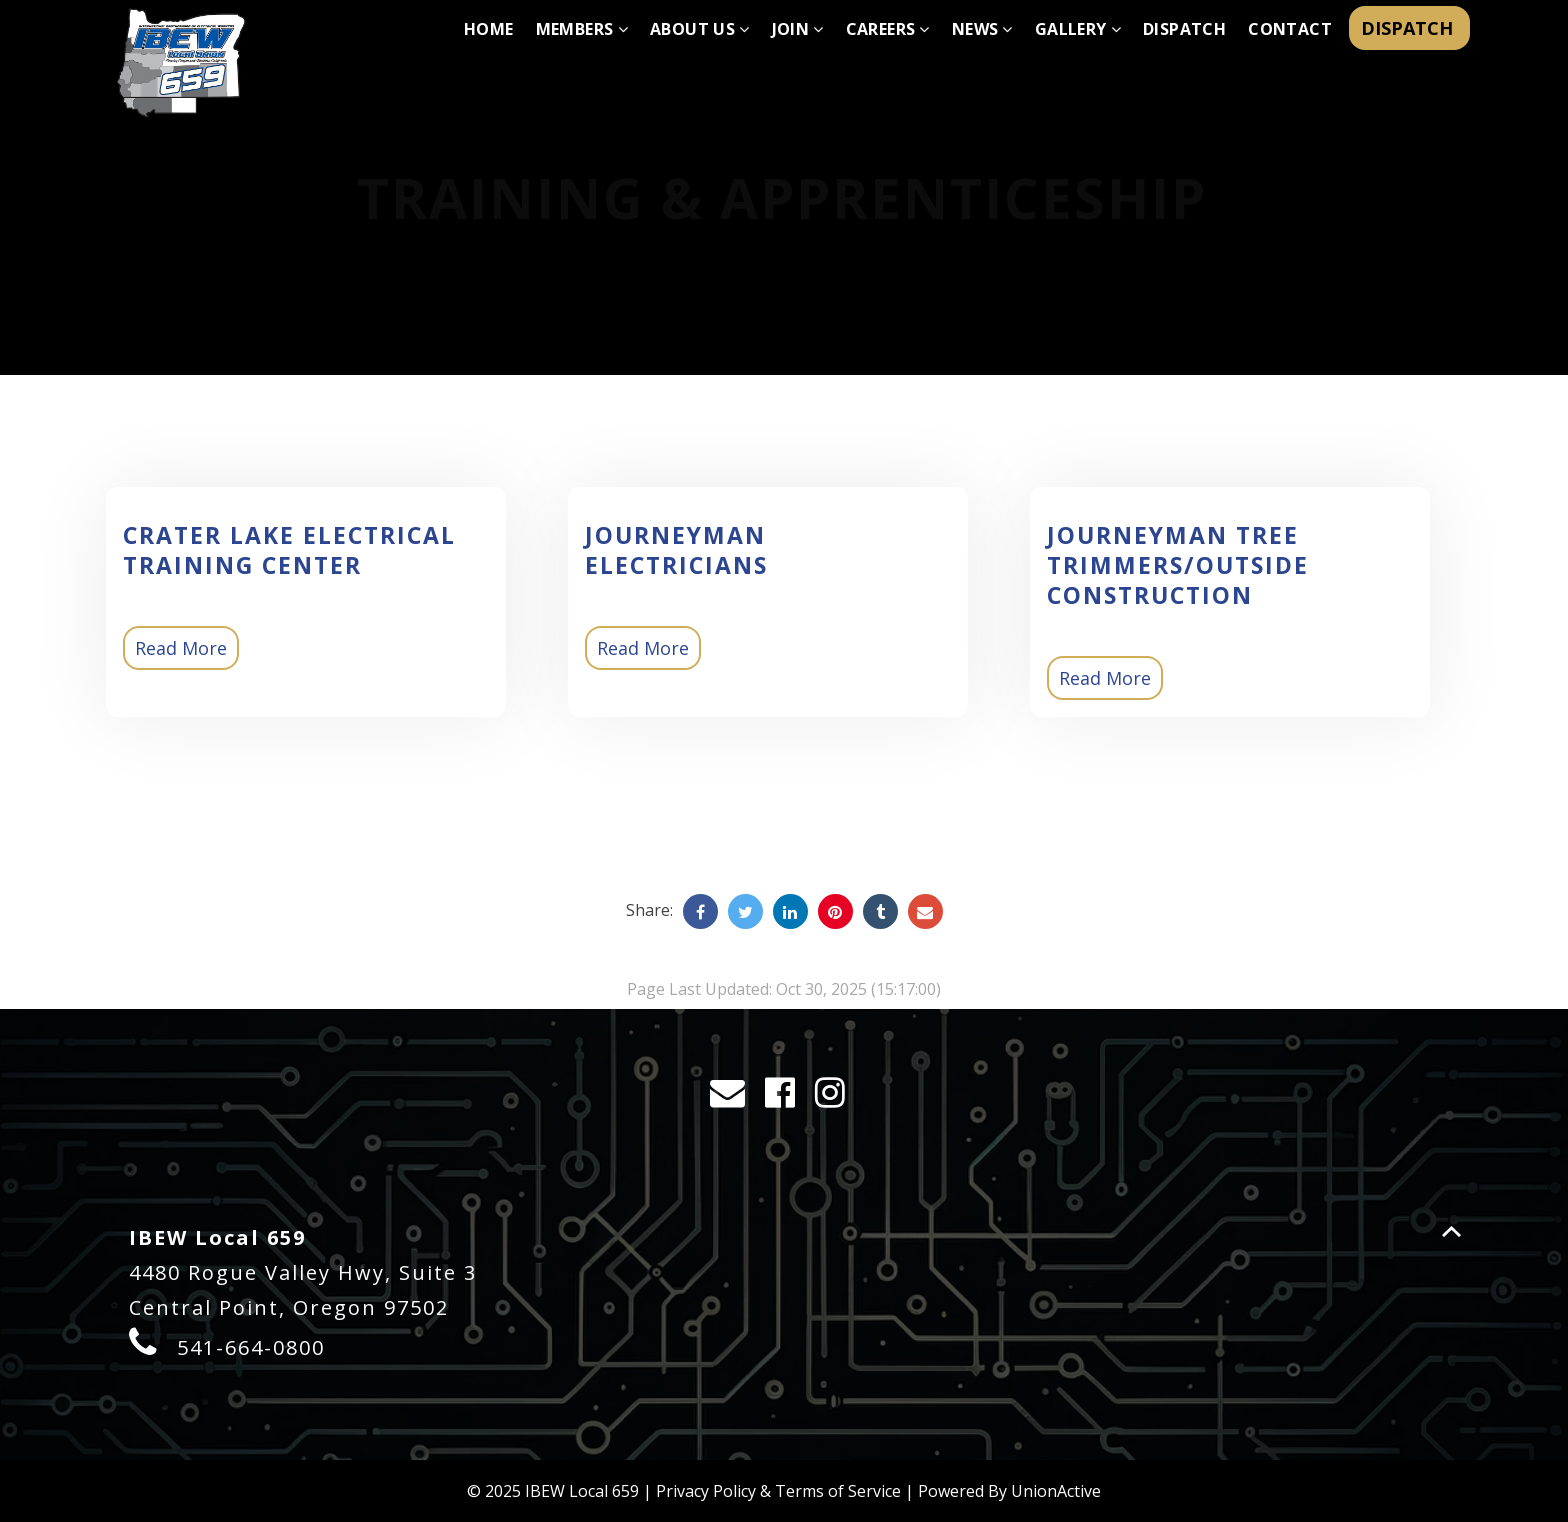 This screenshot has height=1522, width=1568. I want to click on 541-664-0800, so click(251, 1347).